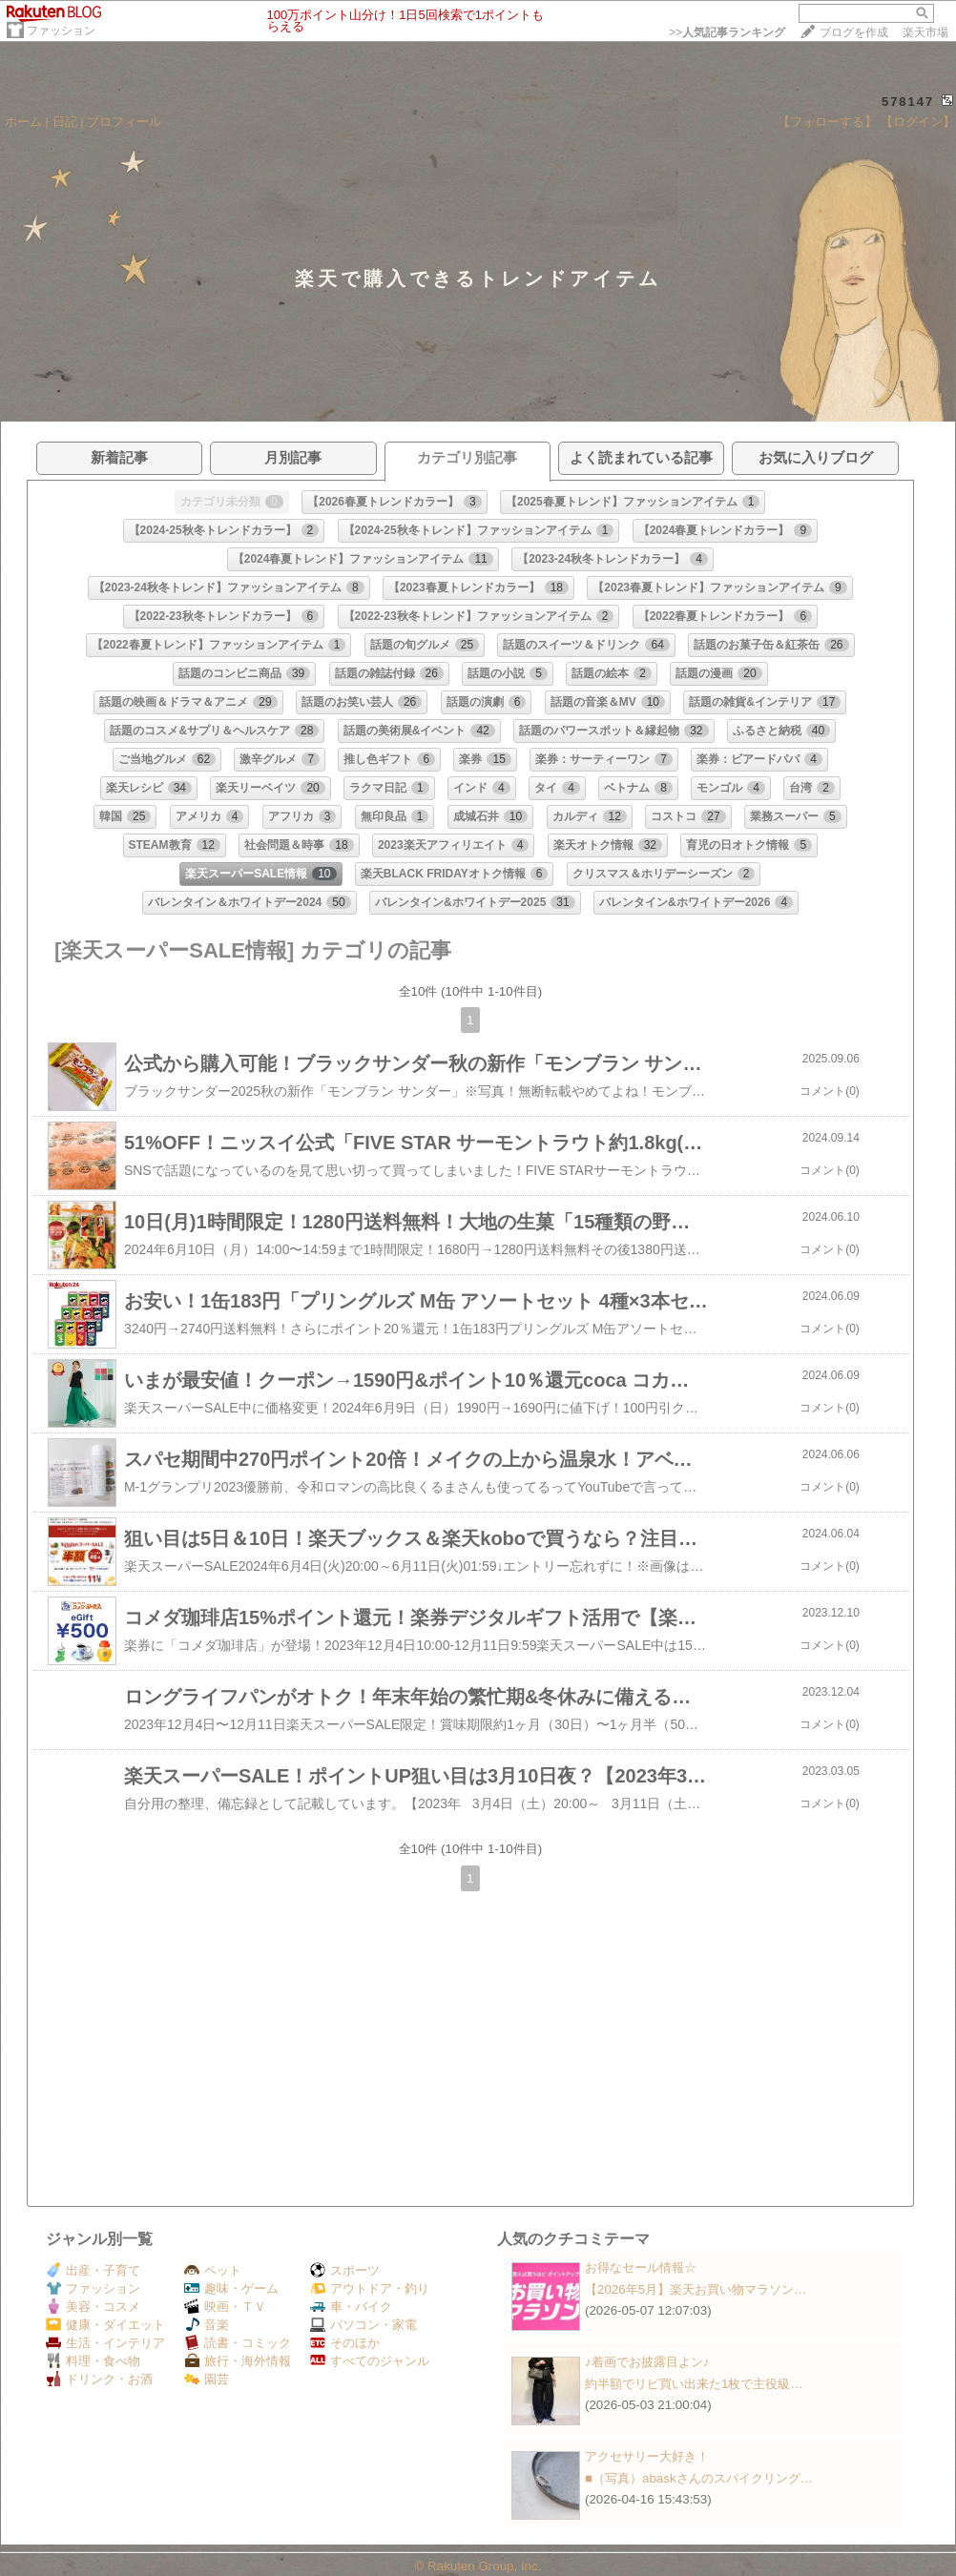  Describe the element at coordinates (212, 2270) in the screenshot. I see `ペット` at that location.